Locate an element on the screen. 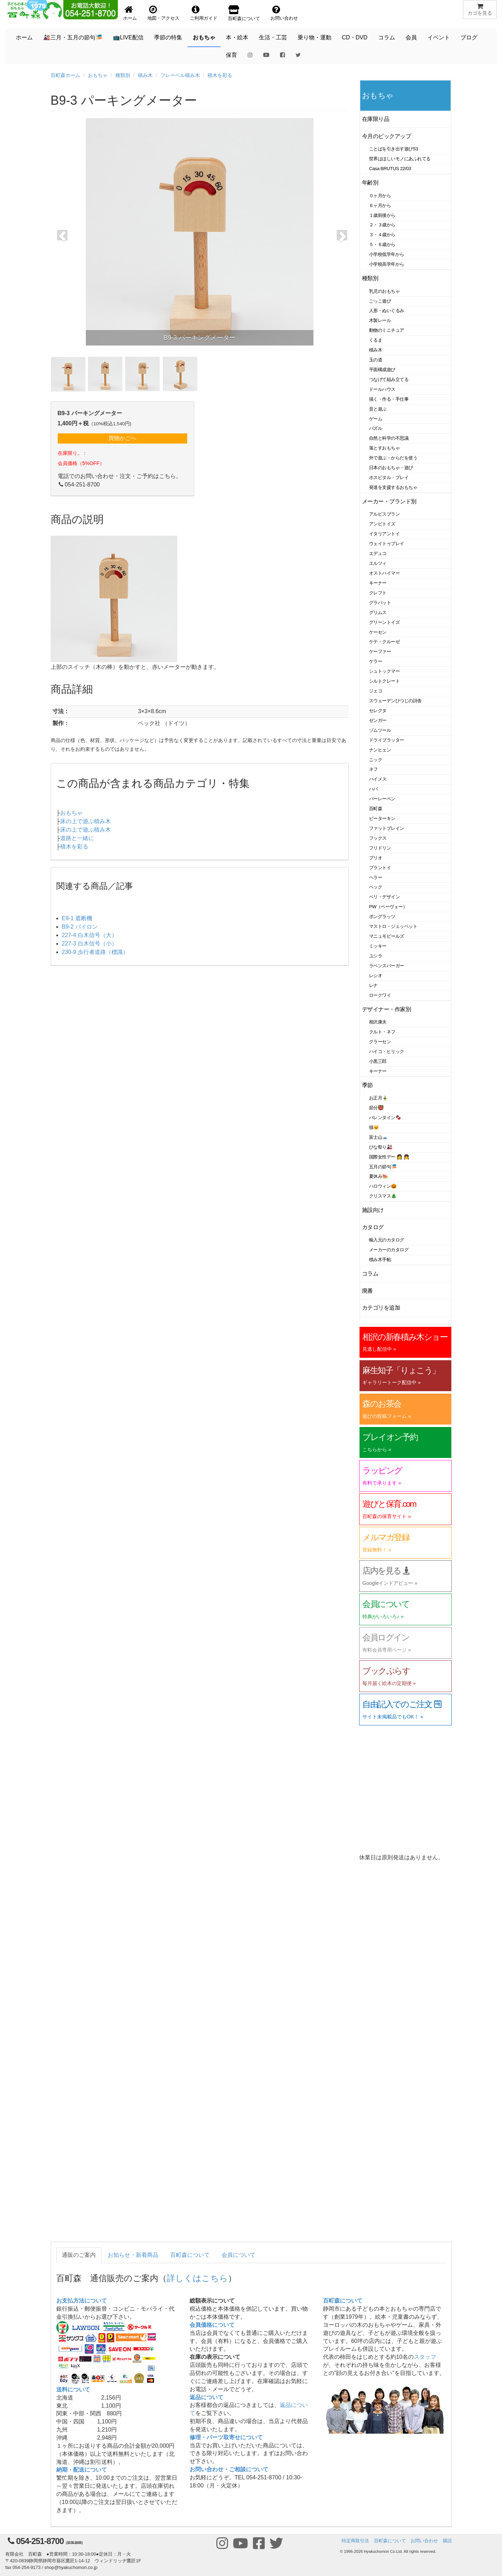  クラーセン is located at coordinates (380, 1041).